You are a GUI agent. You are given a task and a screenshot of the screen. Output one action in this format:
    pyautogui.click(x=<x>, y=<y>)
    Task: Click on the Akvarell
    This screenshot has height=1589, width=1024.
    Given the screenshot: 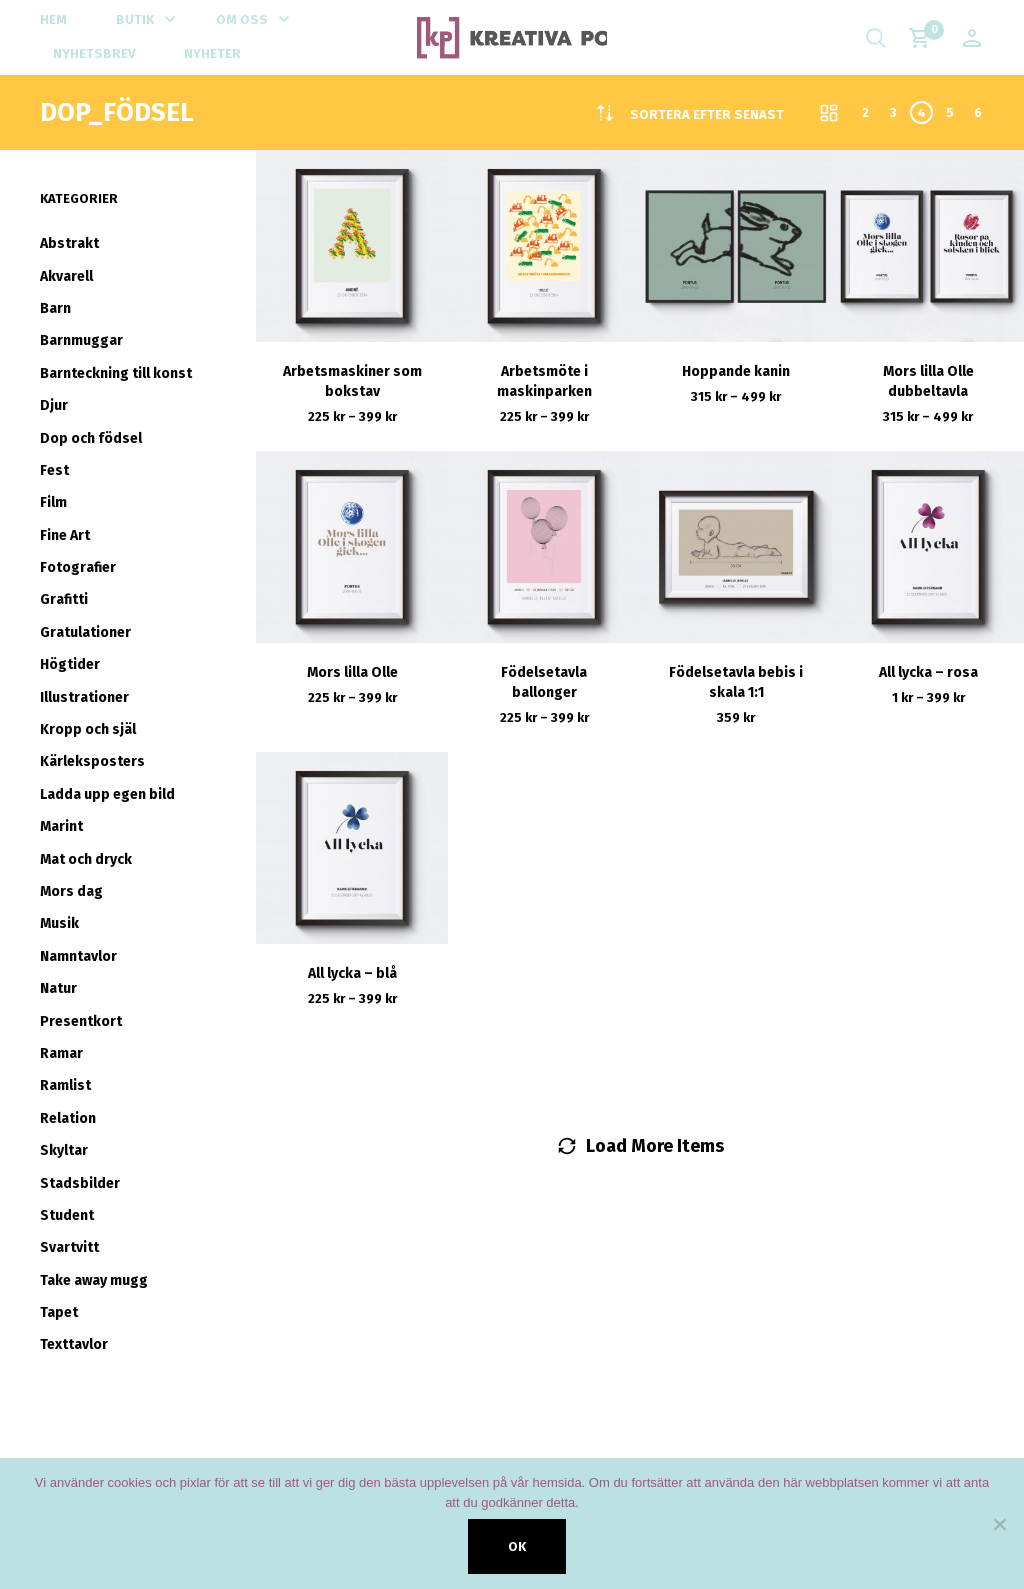 What is the action you would take?
    pyautogui.click(x=66, y=276)
    